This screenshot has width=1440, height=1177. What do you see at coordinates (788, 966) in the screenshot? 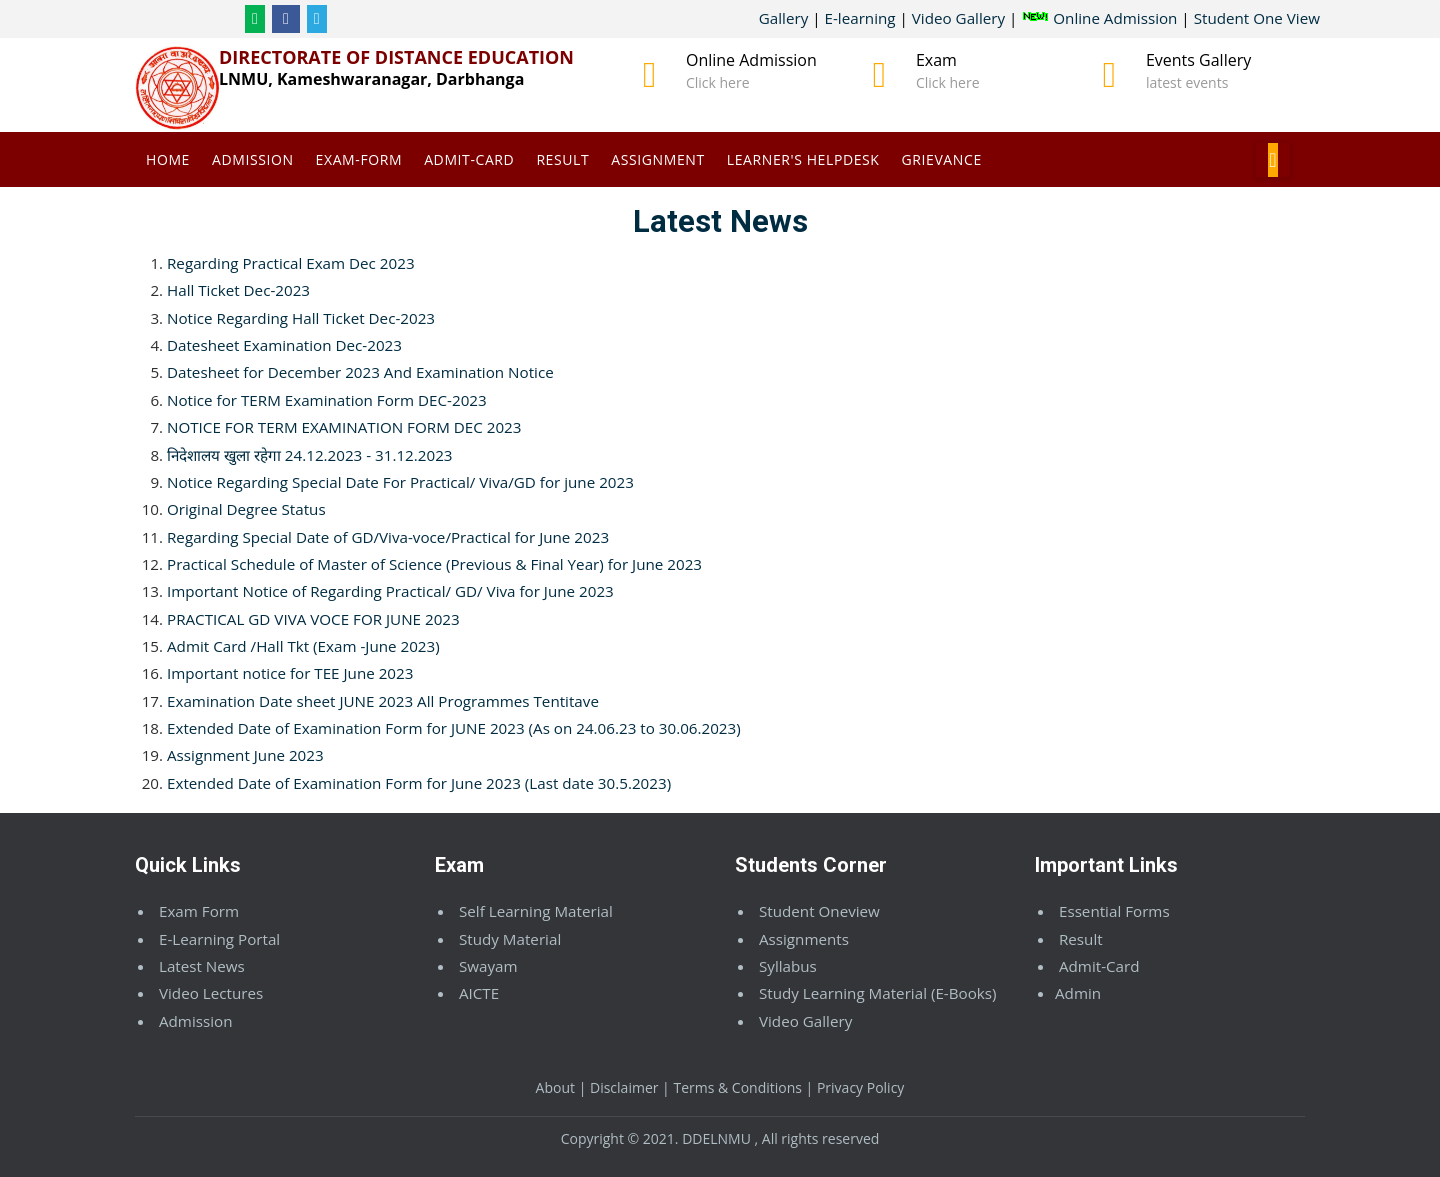
I see `Syllabus` at bounding box center [788, 966].